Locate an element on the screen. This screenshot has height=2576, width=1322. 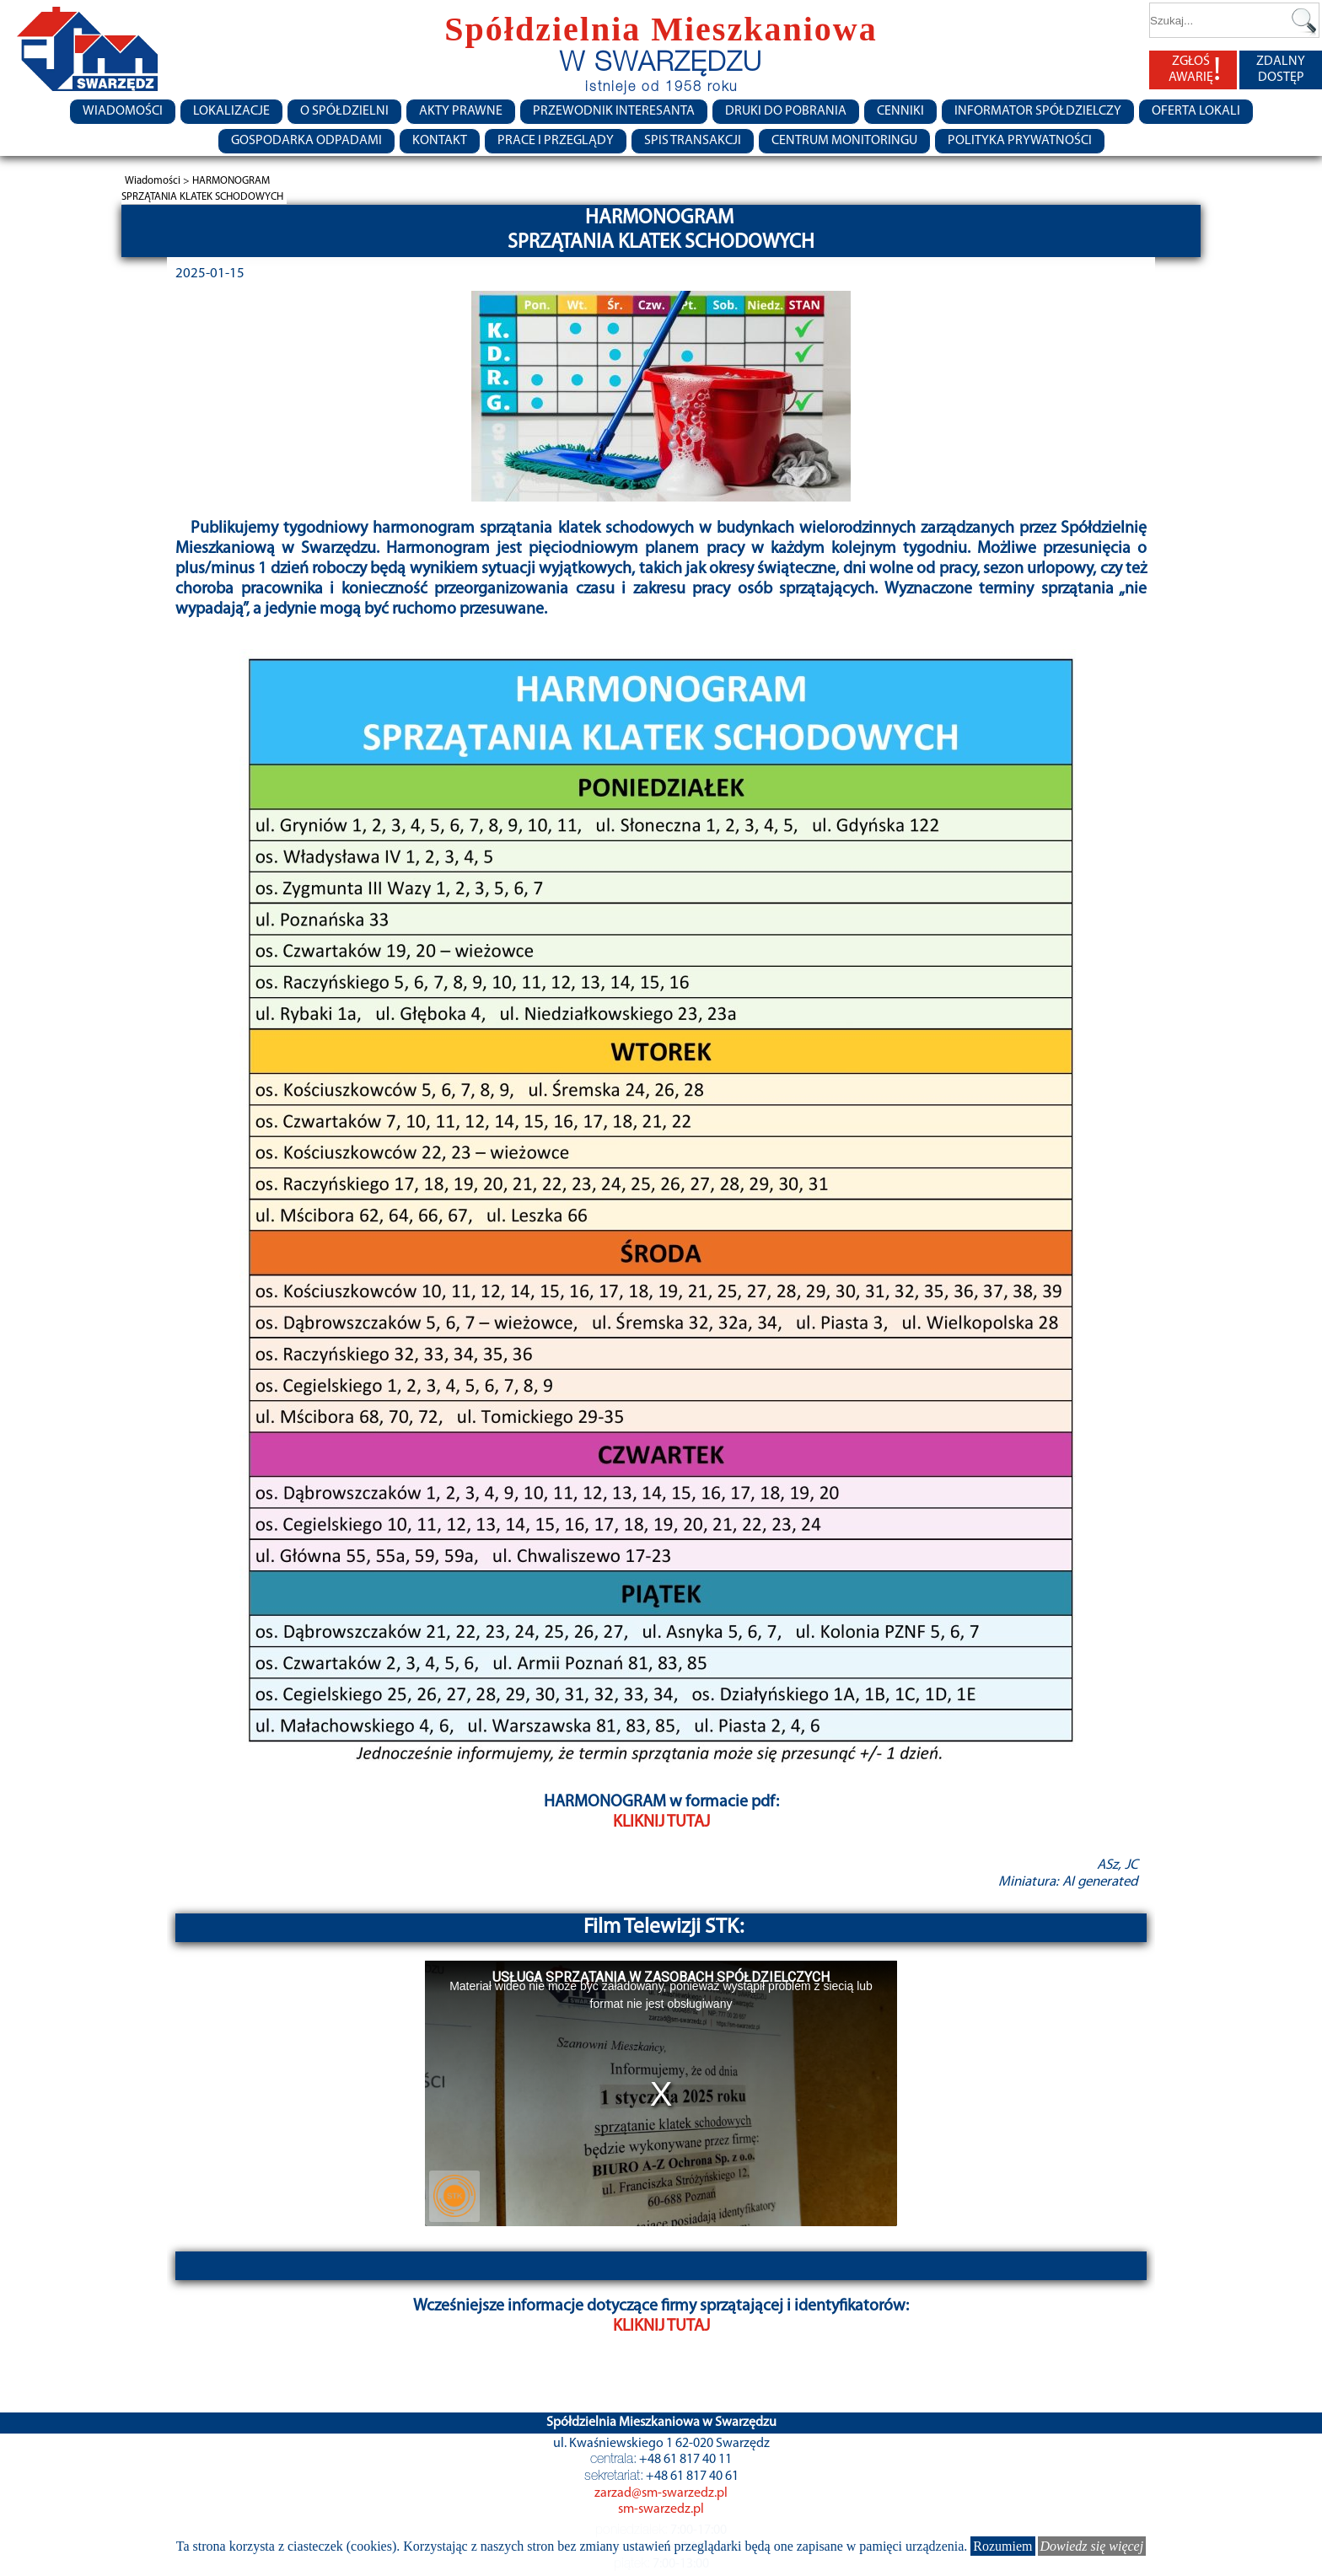
Wiadomości > is located at coordinates (158, 180).